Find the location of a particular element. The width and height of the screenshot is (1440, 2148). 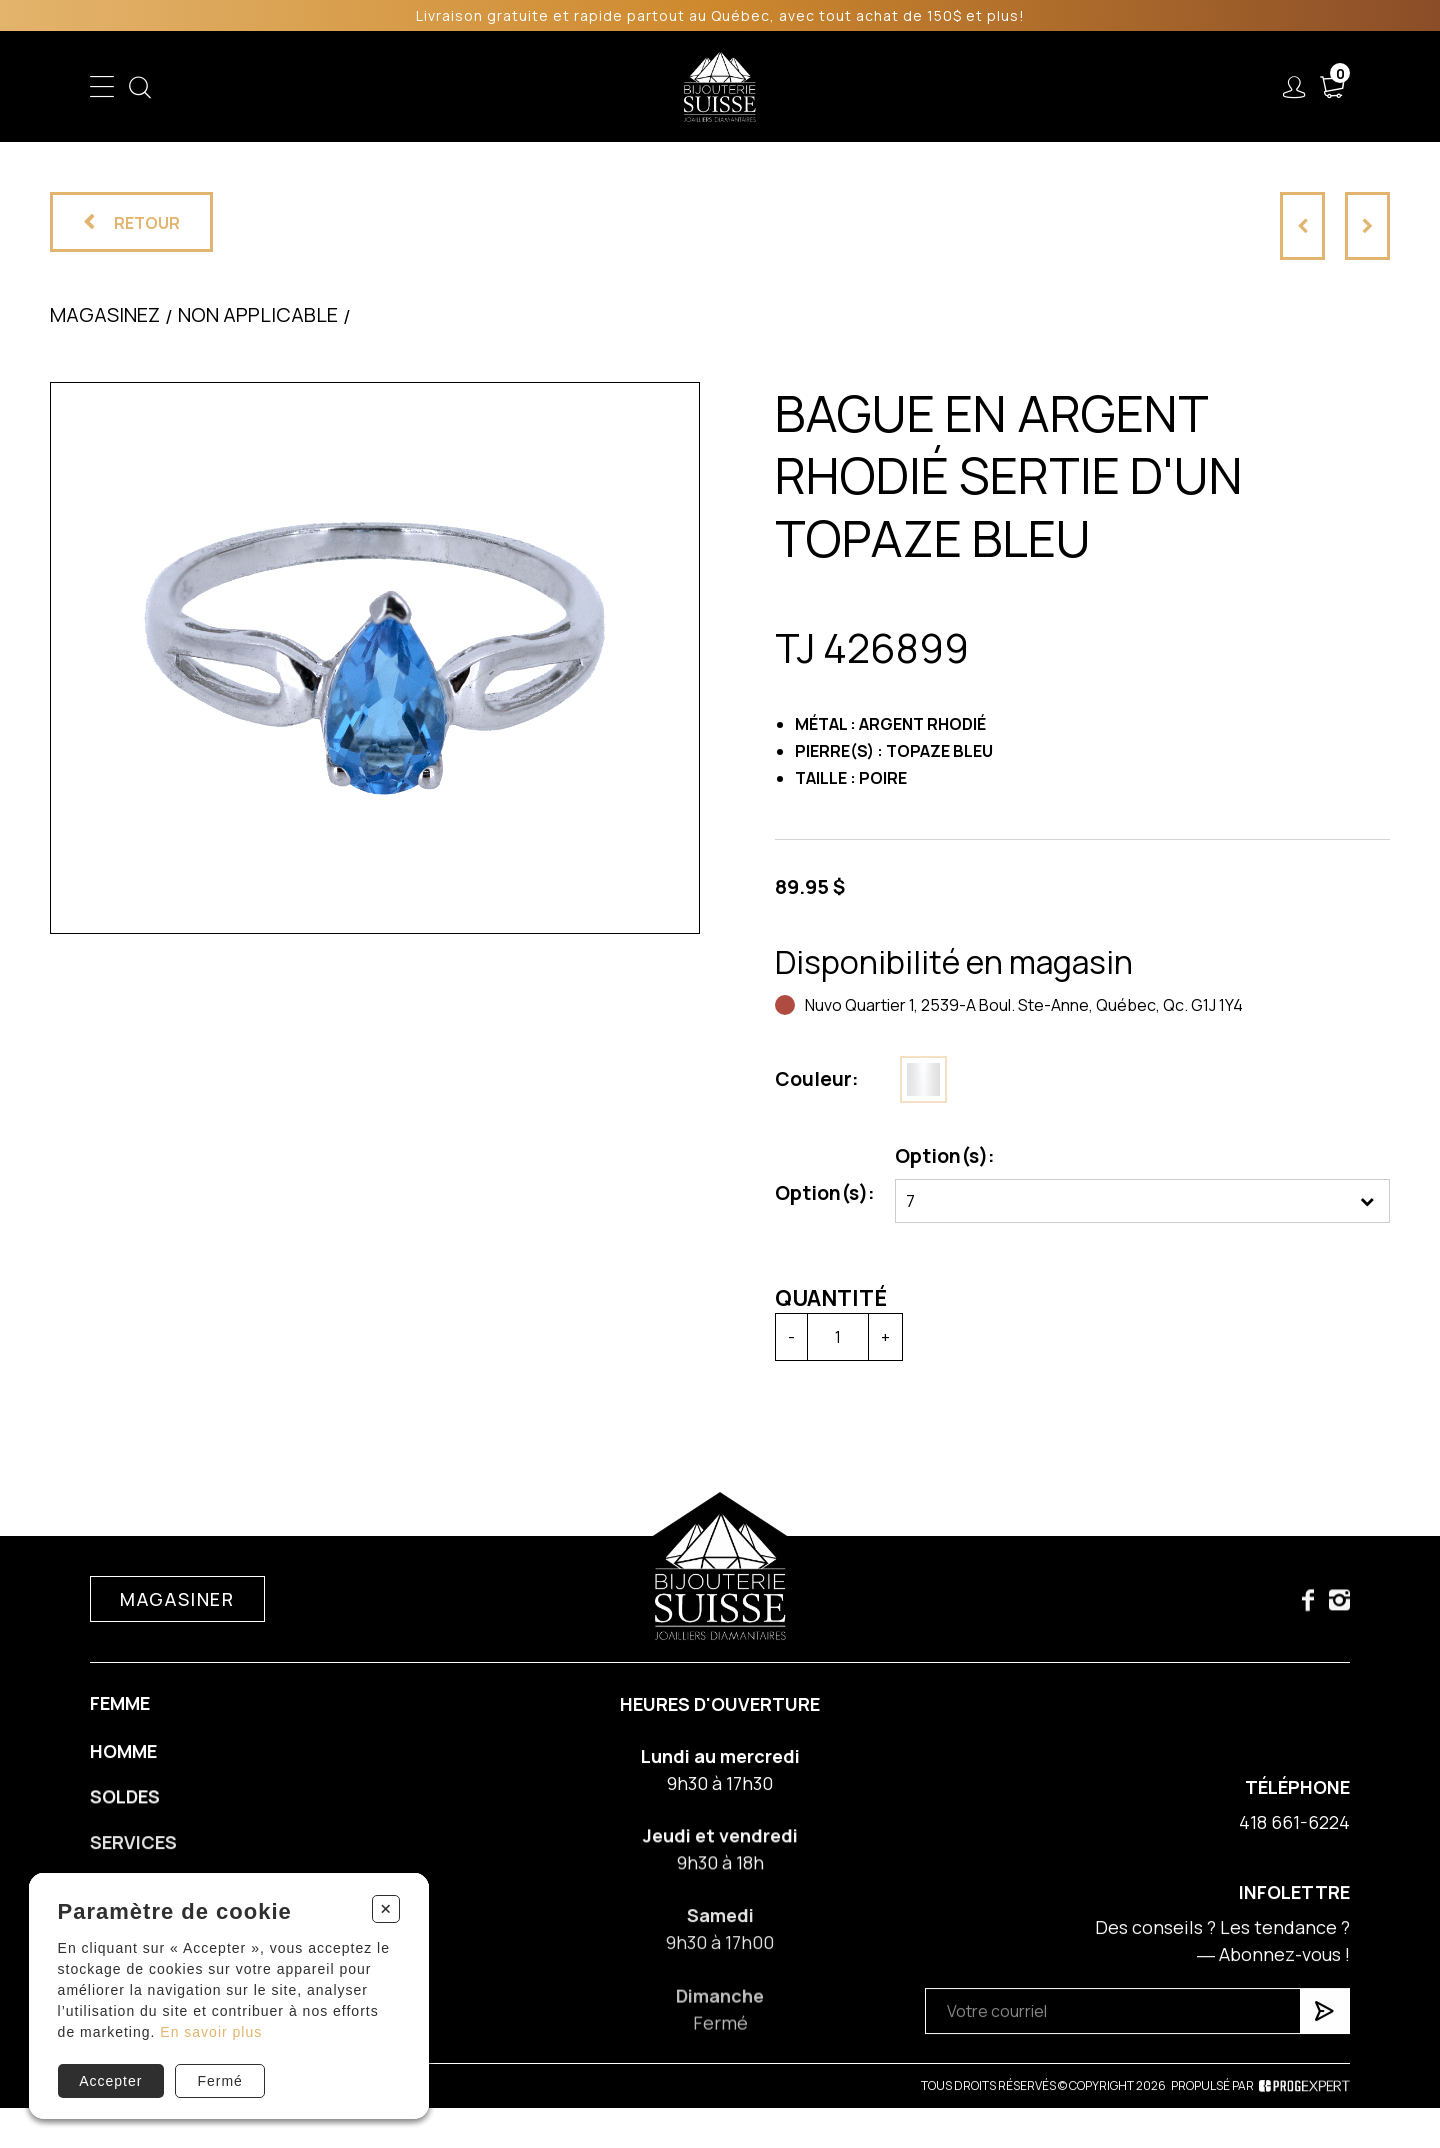

Fermé is located at coordinates (219, 2081).